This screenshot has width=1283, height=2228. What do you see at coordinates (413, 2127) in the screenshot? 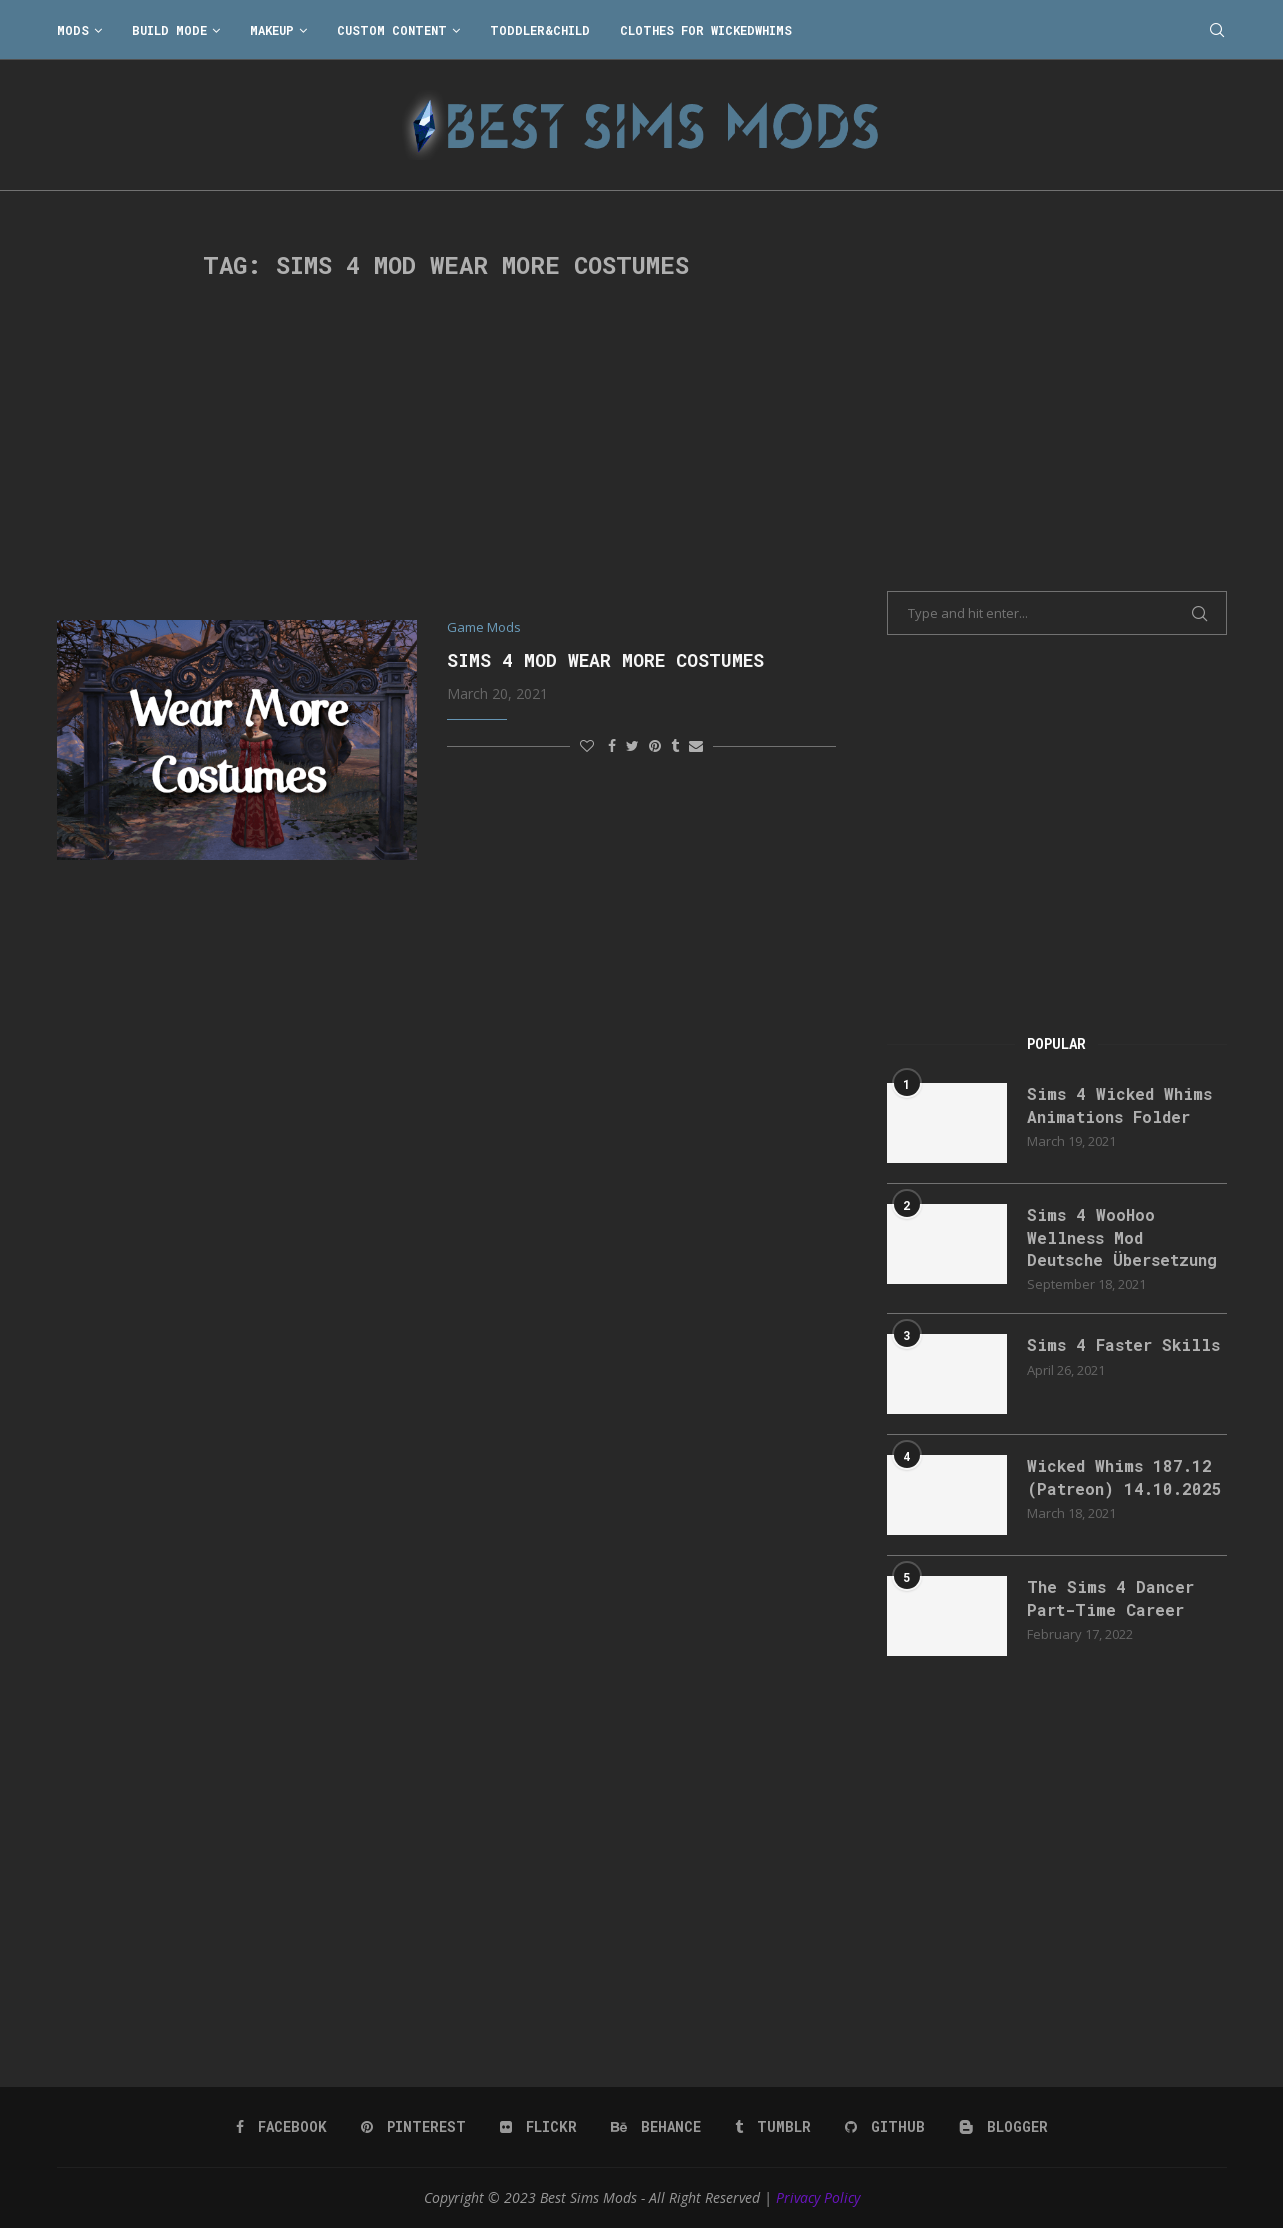
I see `[Pinterest]` at bounding box center [413, 2127].